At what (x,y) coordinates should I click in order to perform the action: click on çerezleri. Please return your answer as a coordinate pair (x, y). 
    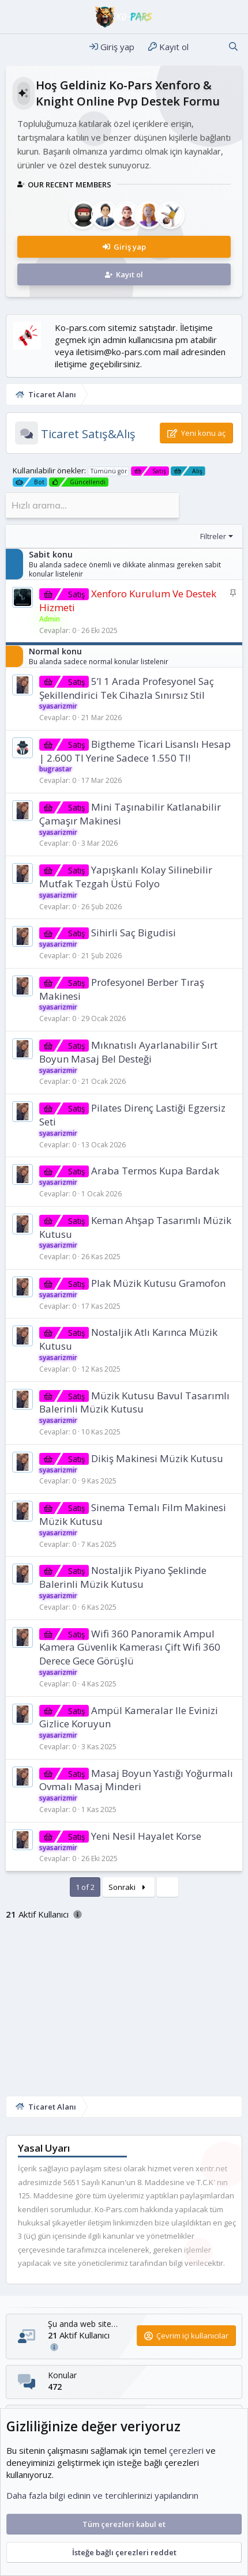
    Looking at the image, I should click on (186, 2450).